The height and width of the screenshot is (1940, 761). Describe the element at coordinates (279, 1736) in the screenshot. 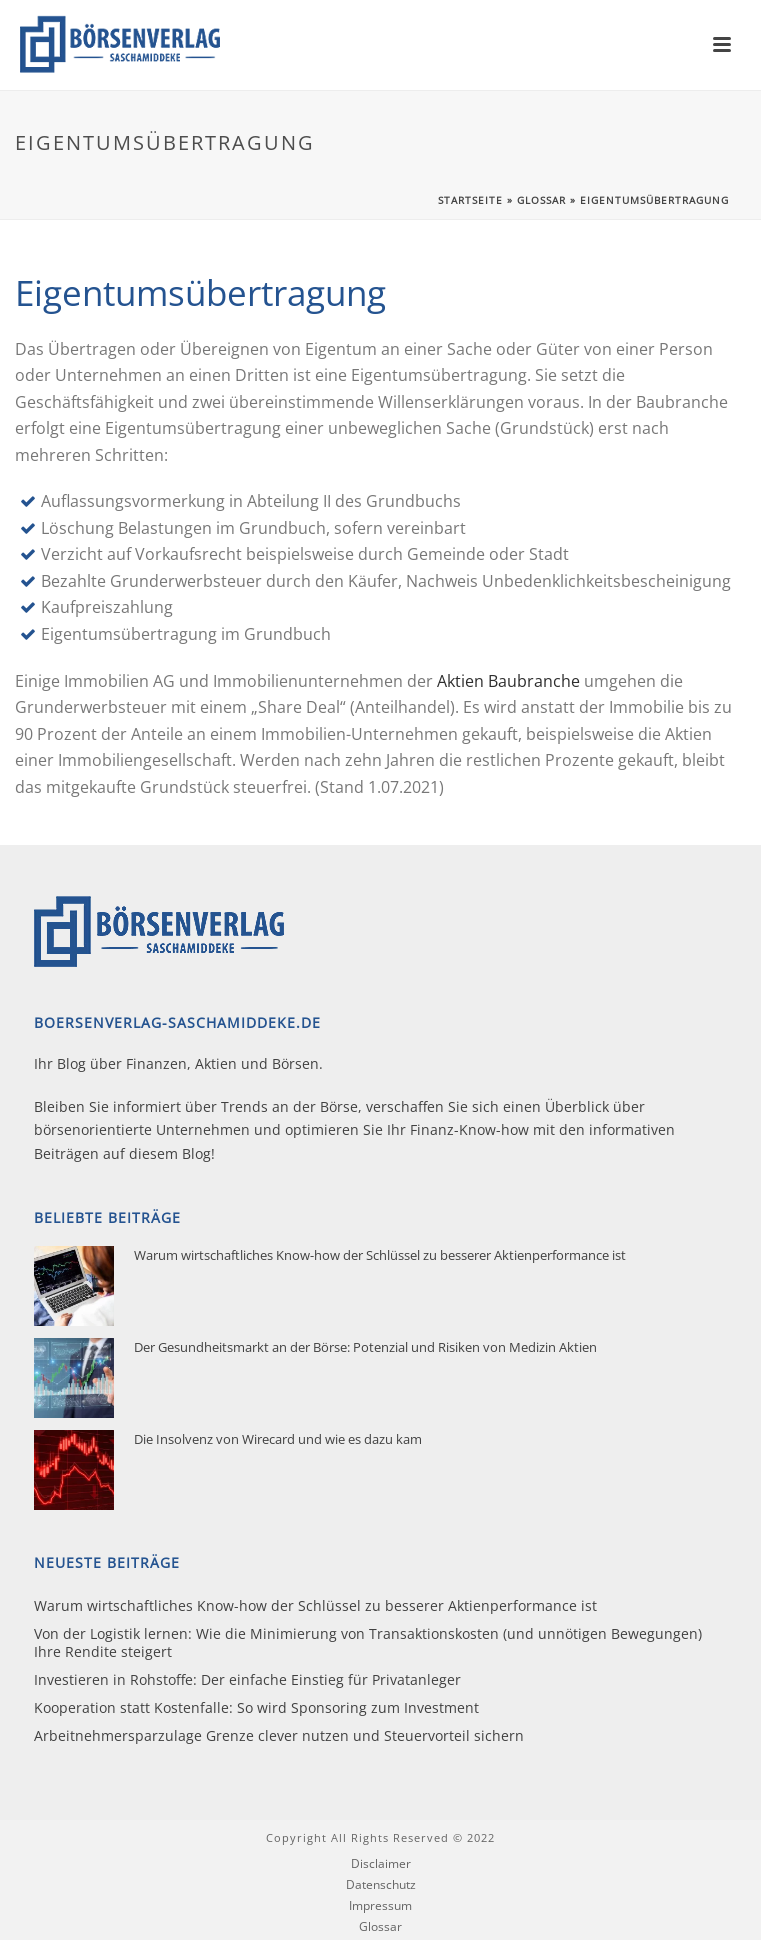

I see `Arbeitnehmersparzulage Grenze clever nutzen und Steuervorteil sichern` at that location.